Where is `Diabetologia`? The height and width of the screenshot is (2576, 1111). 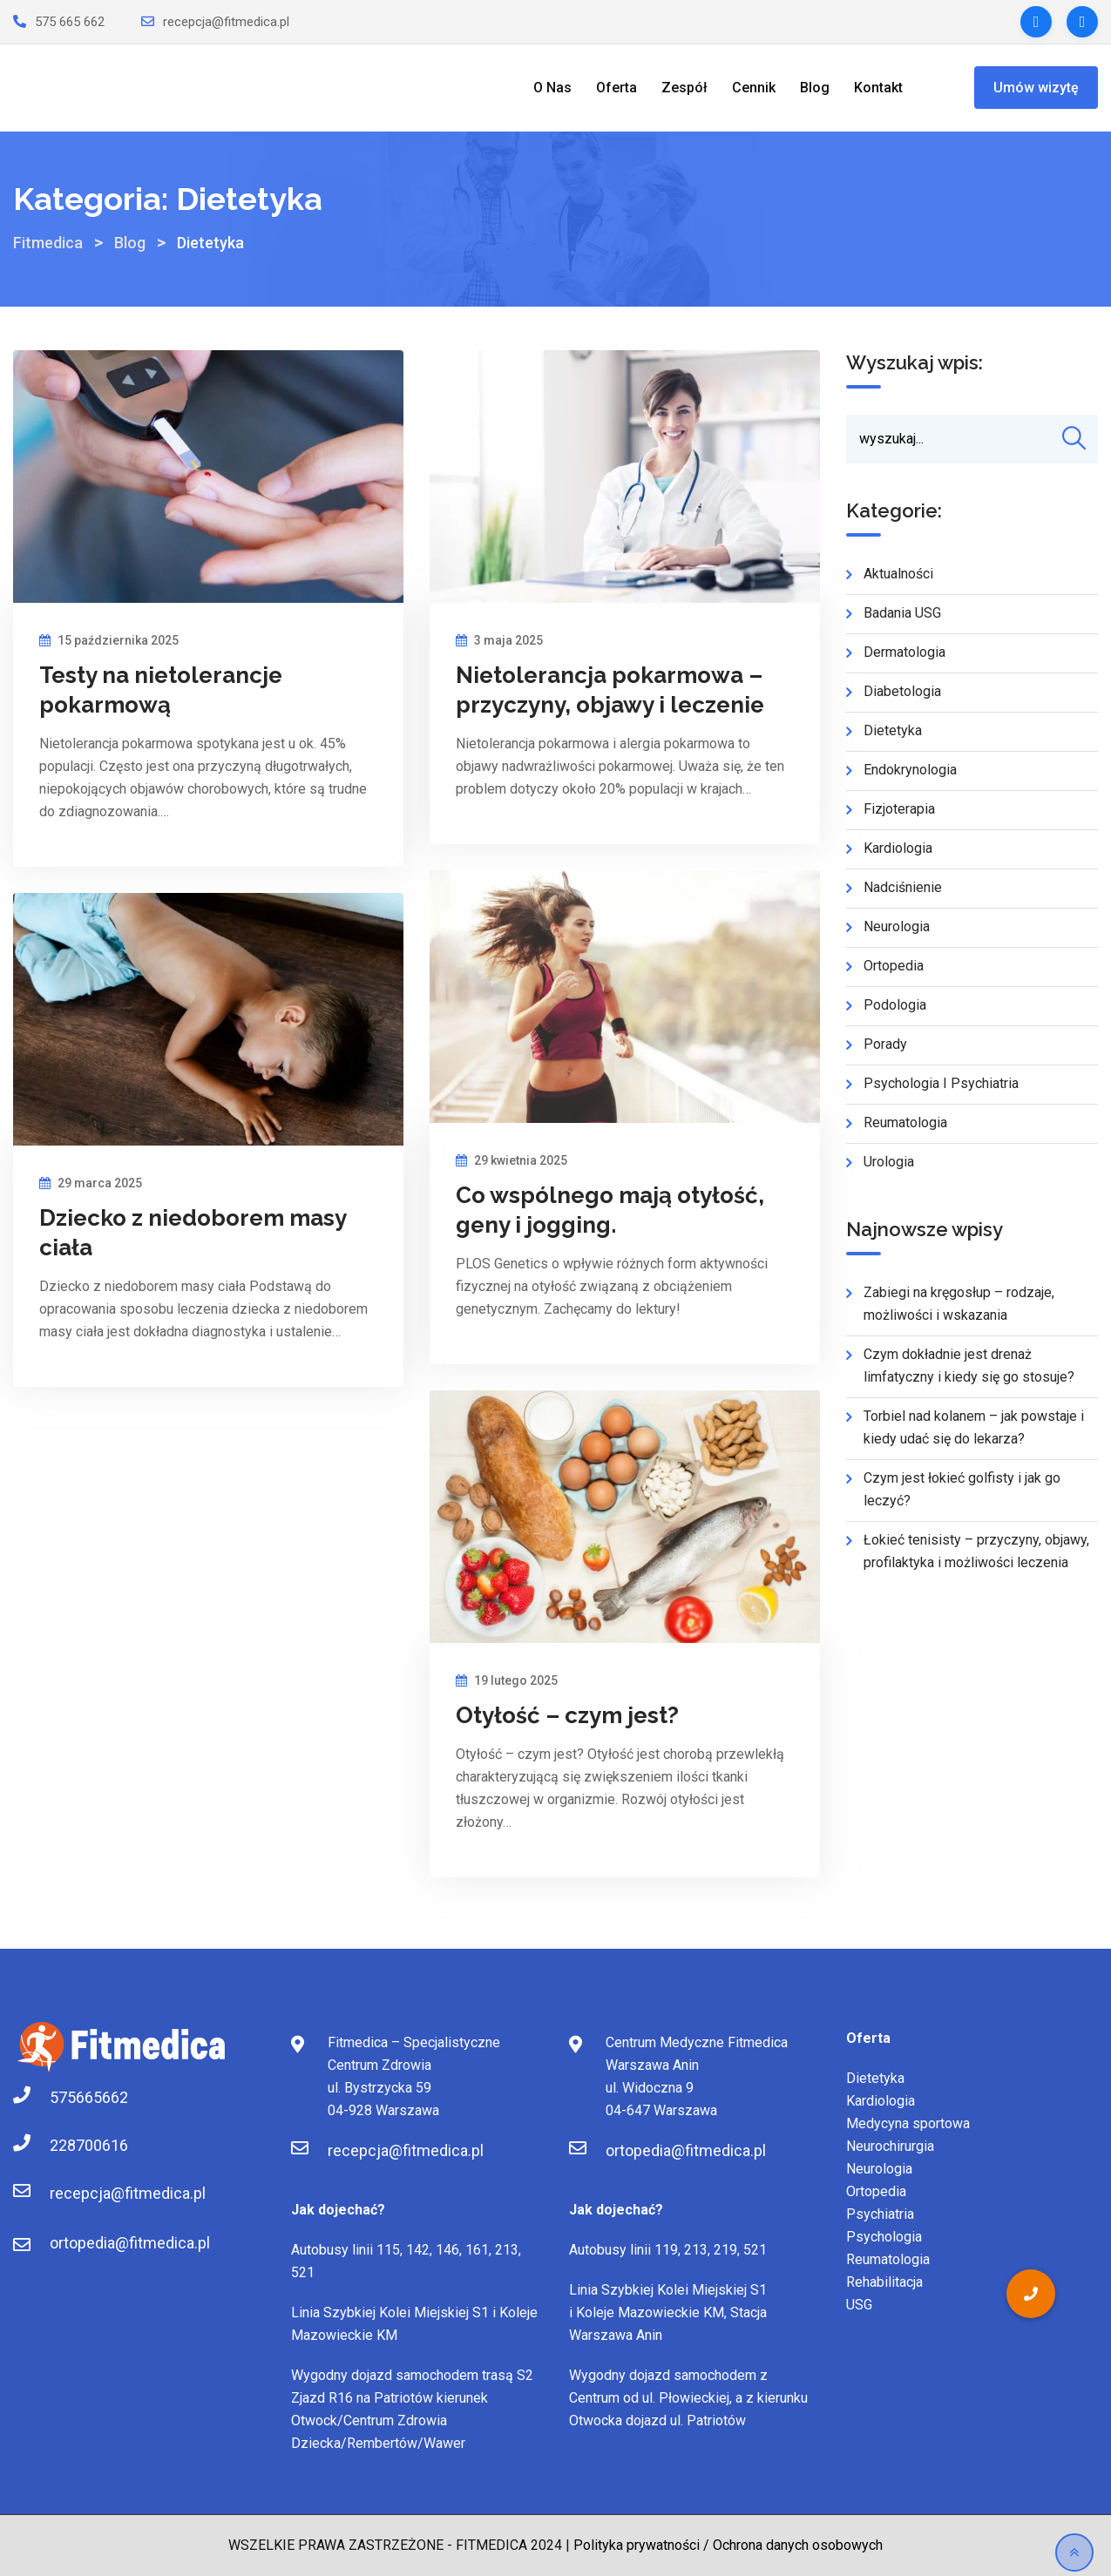
Diabetologia is located at coordinates (902, 692).